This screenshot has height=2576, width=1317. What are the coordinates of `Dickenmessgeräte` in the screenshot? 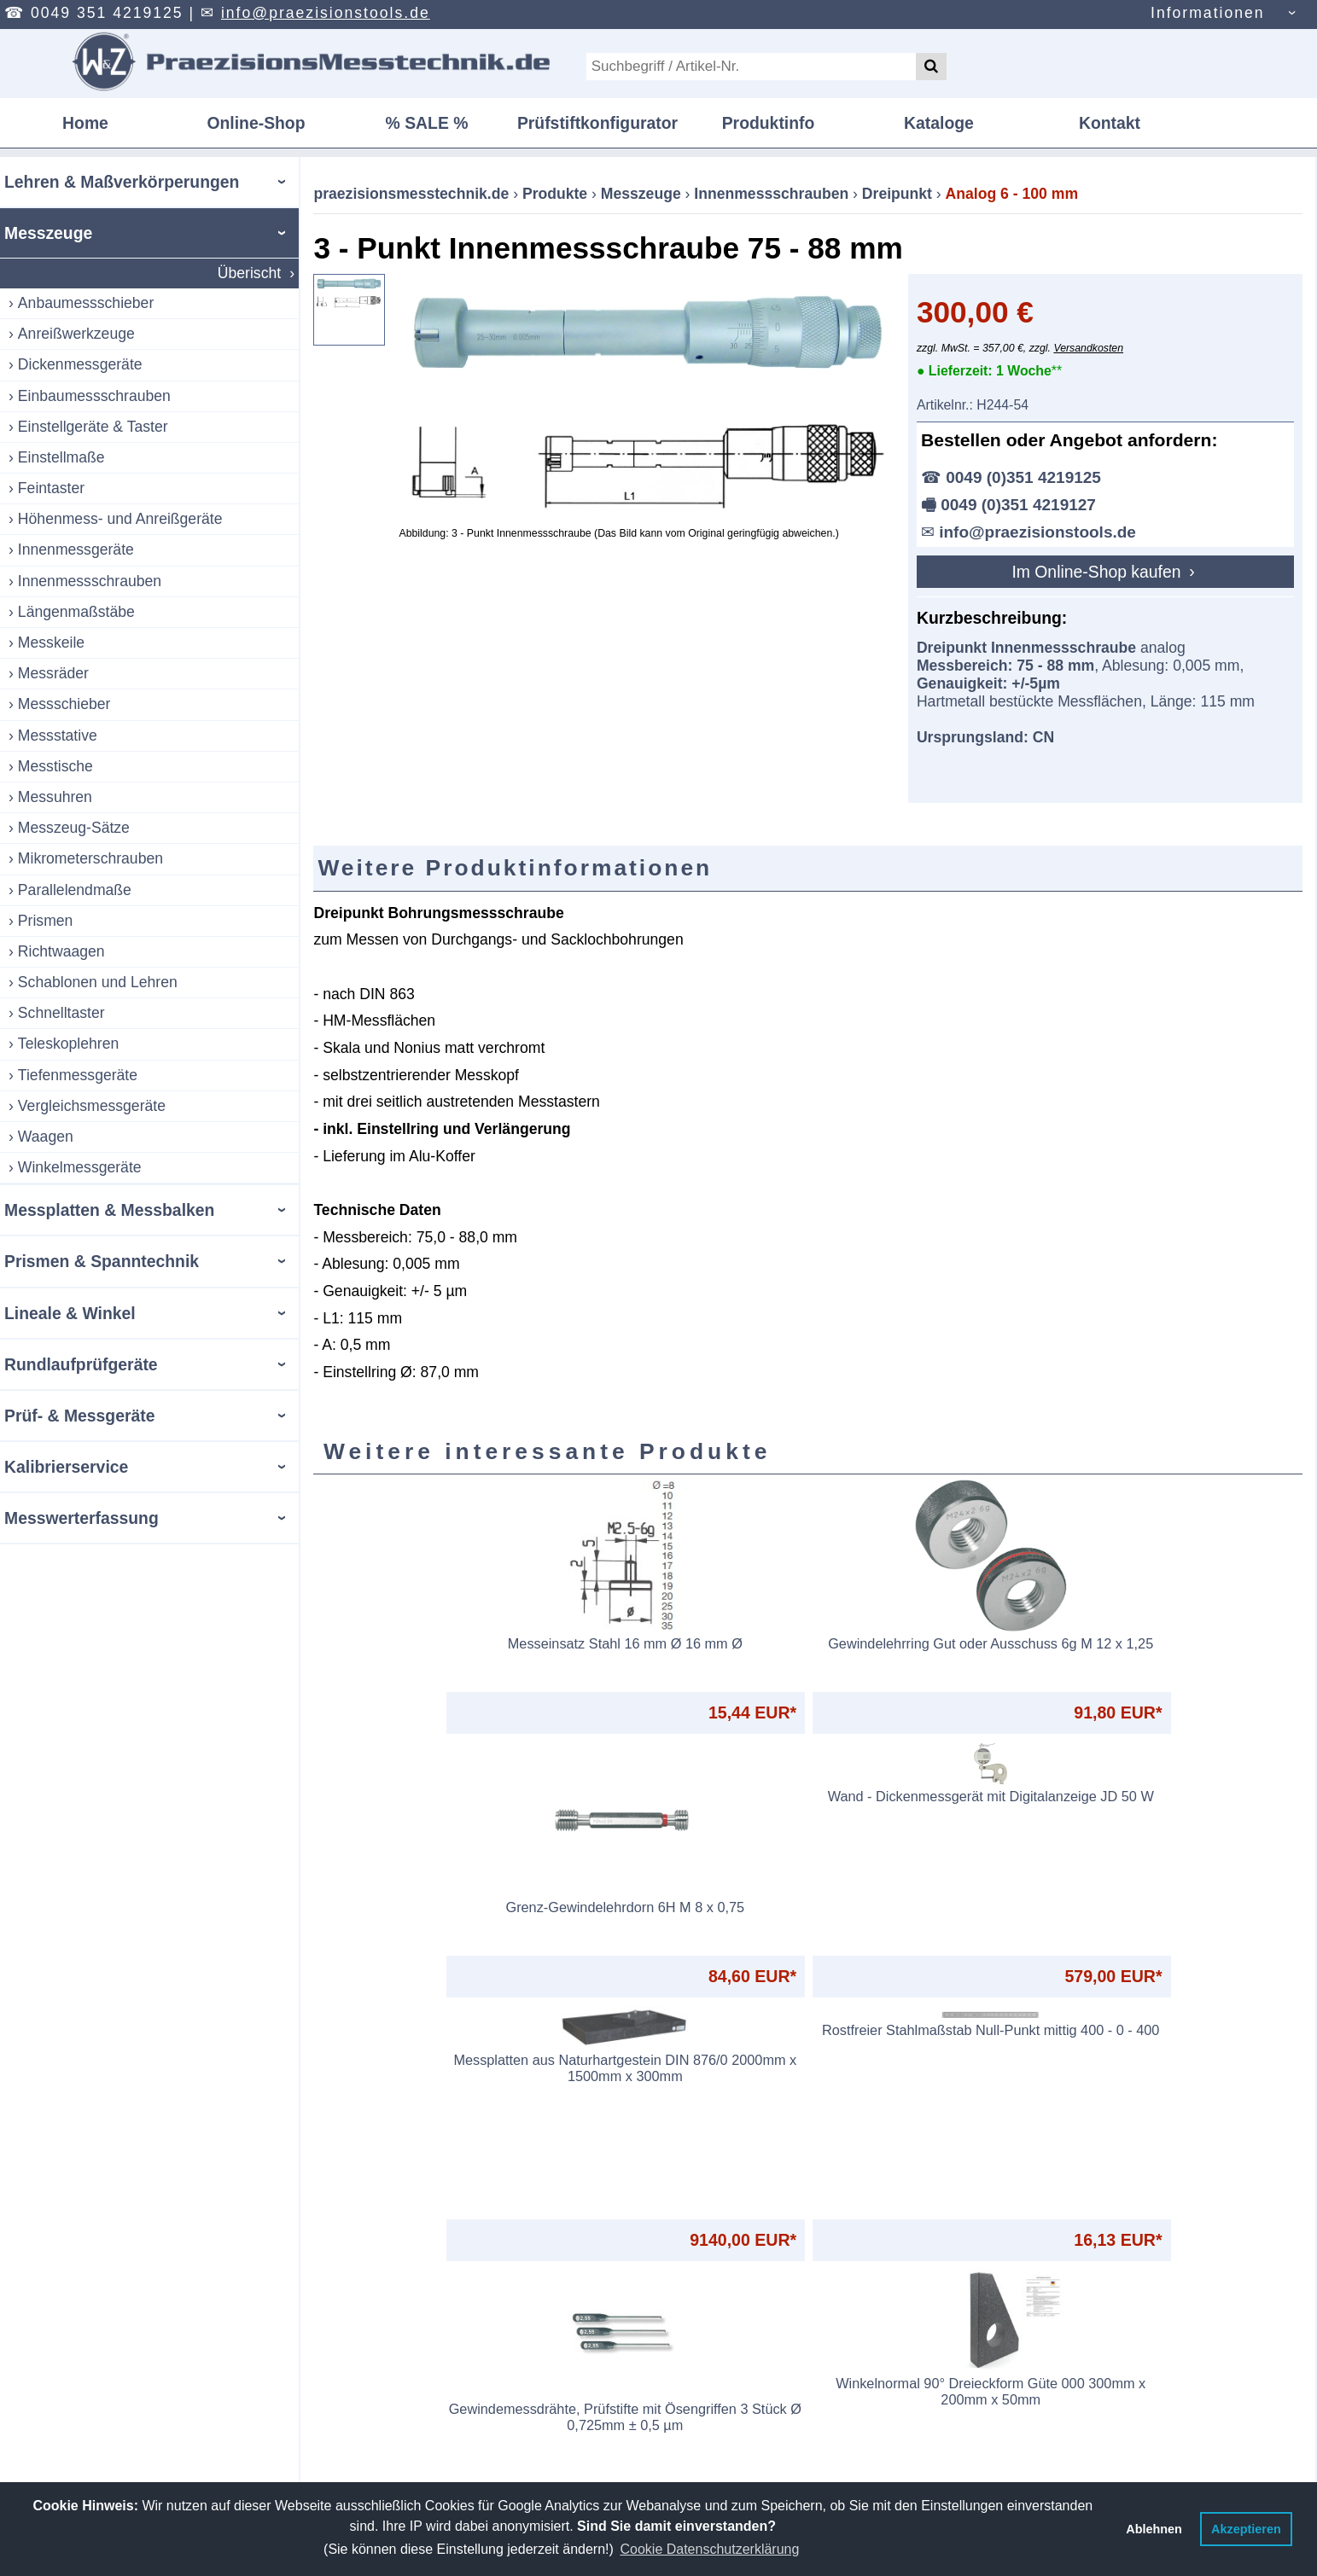 It's located at (80, 364).